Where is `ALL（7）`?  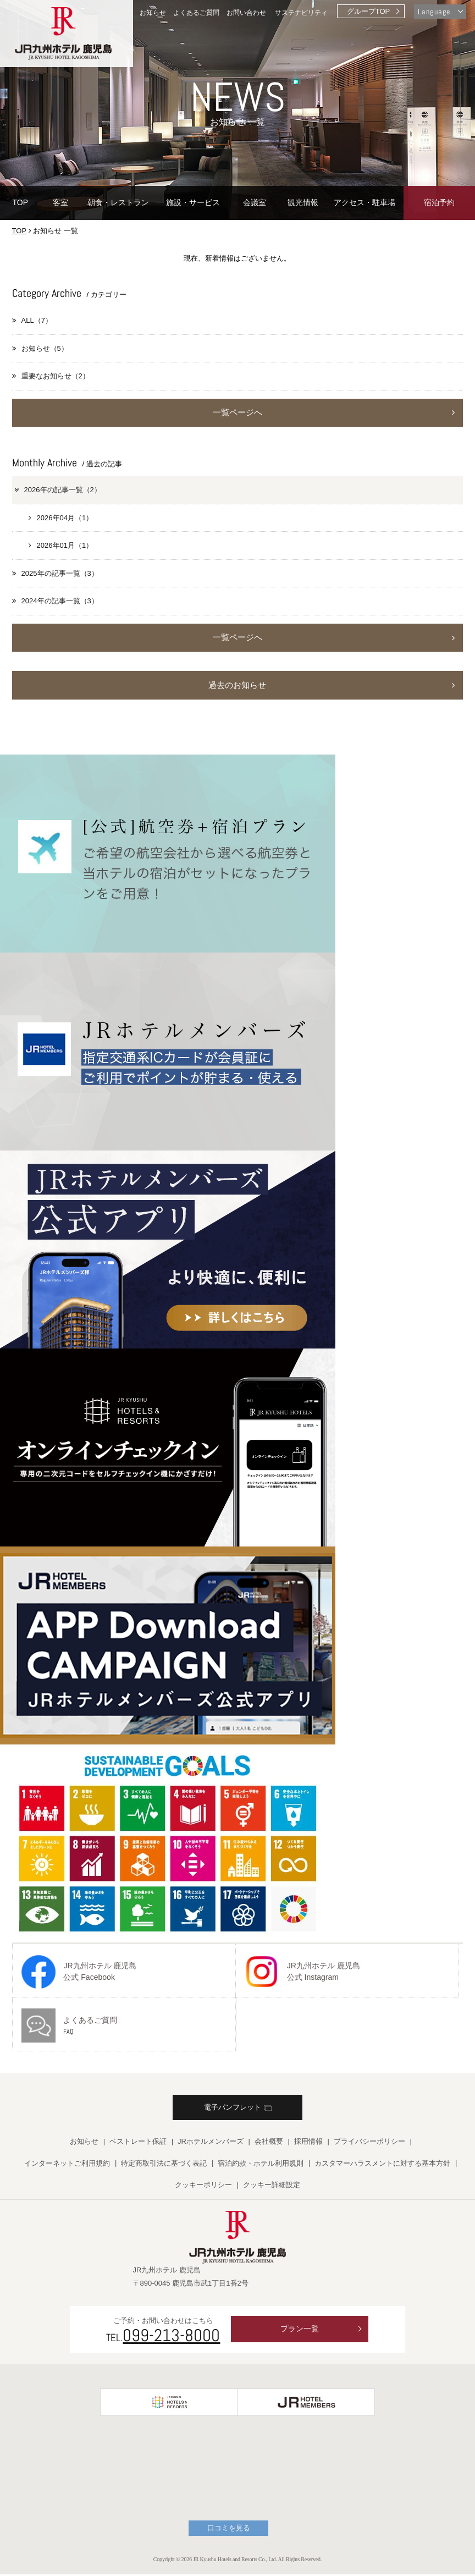
ALL（7） is located at coordinates (32, 320).